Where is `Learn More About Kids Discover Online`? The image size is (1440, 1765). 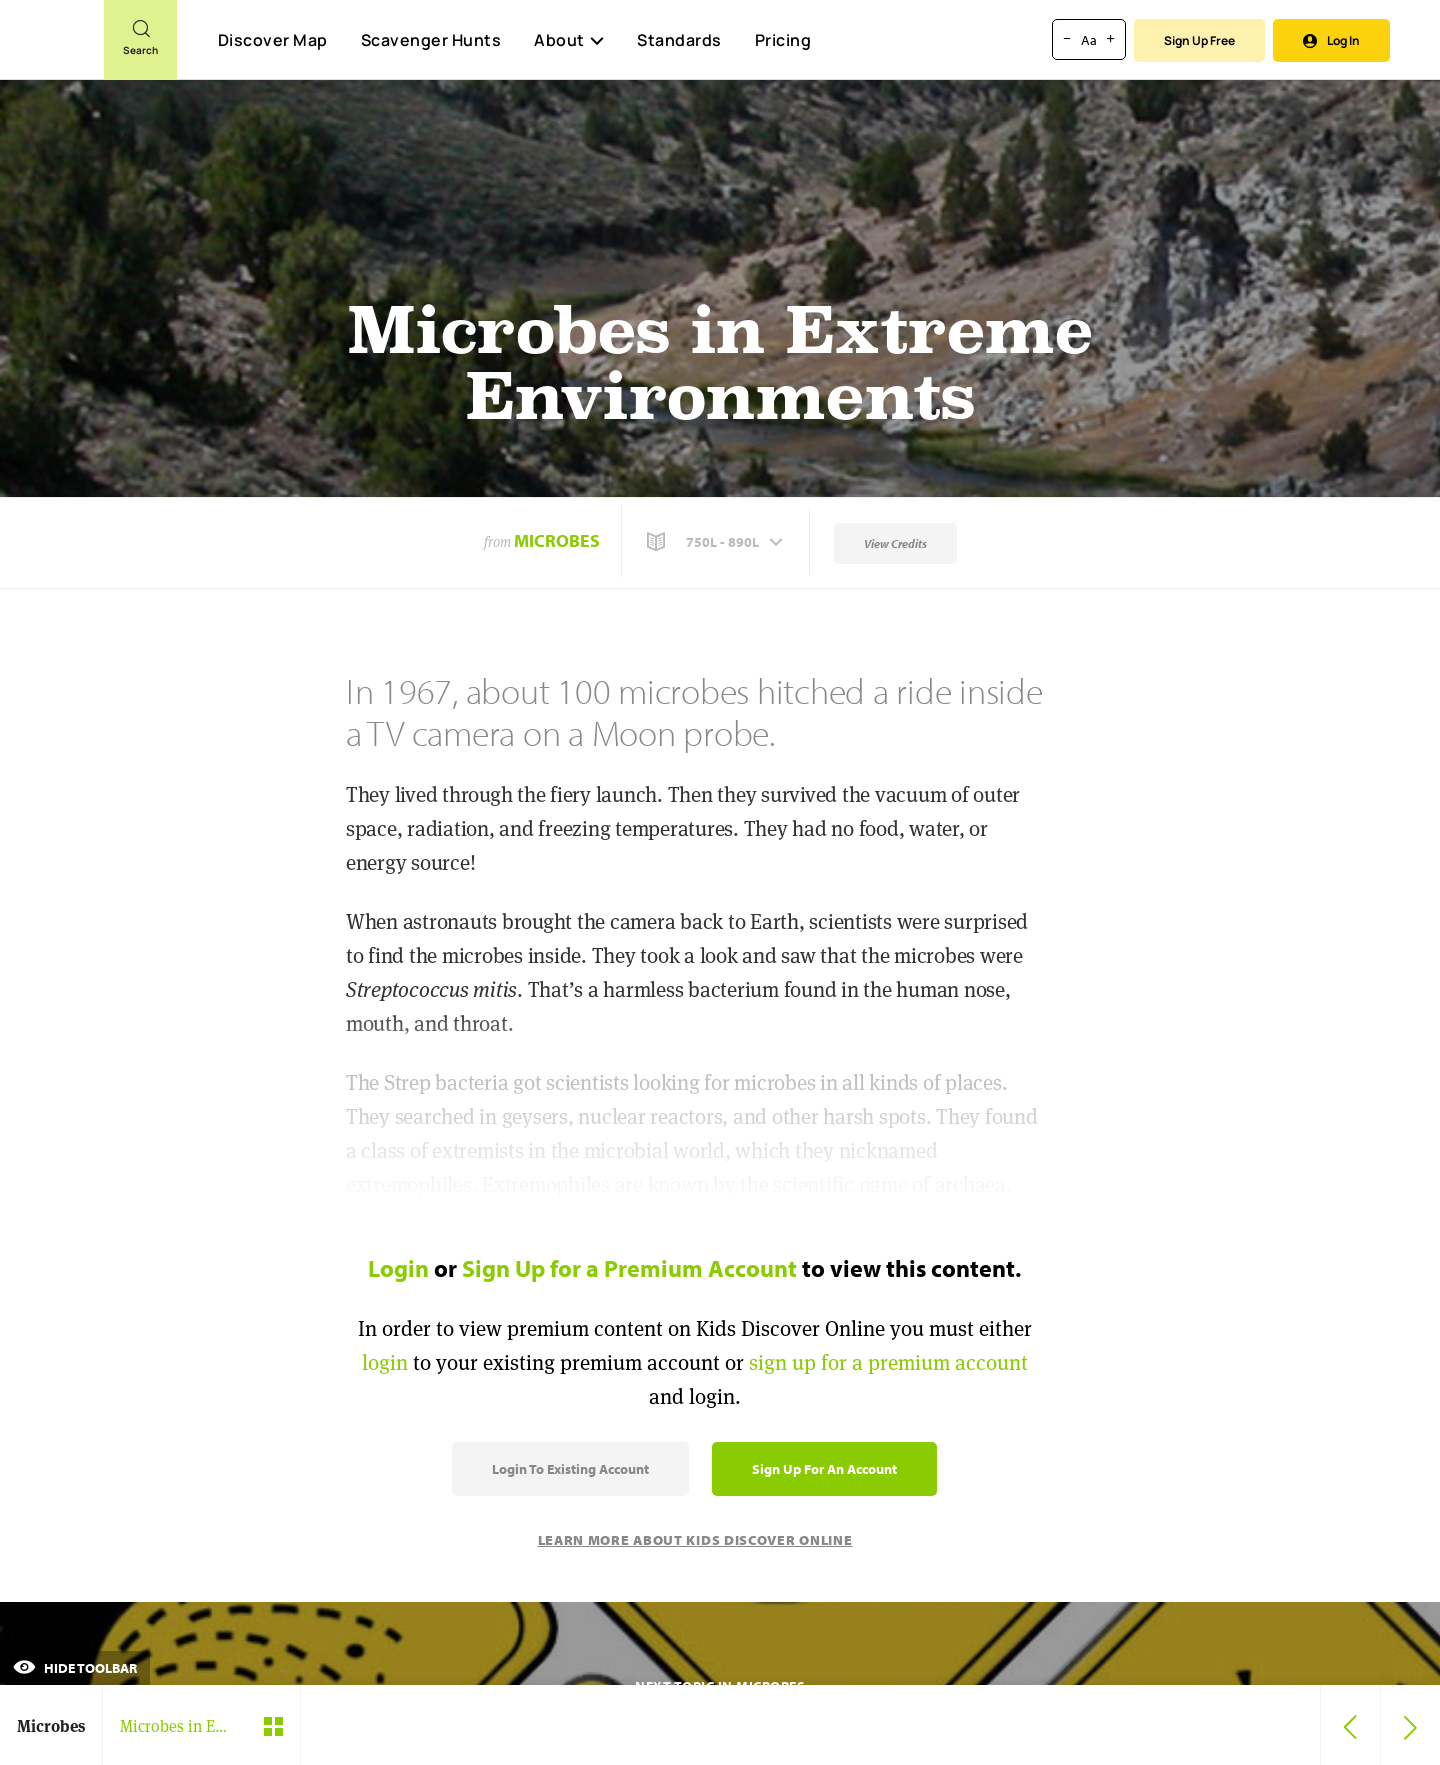
Learn More About Kids Discover Online is located at coordinates (695, 1540).